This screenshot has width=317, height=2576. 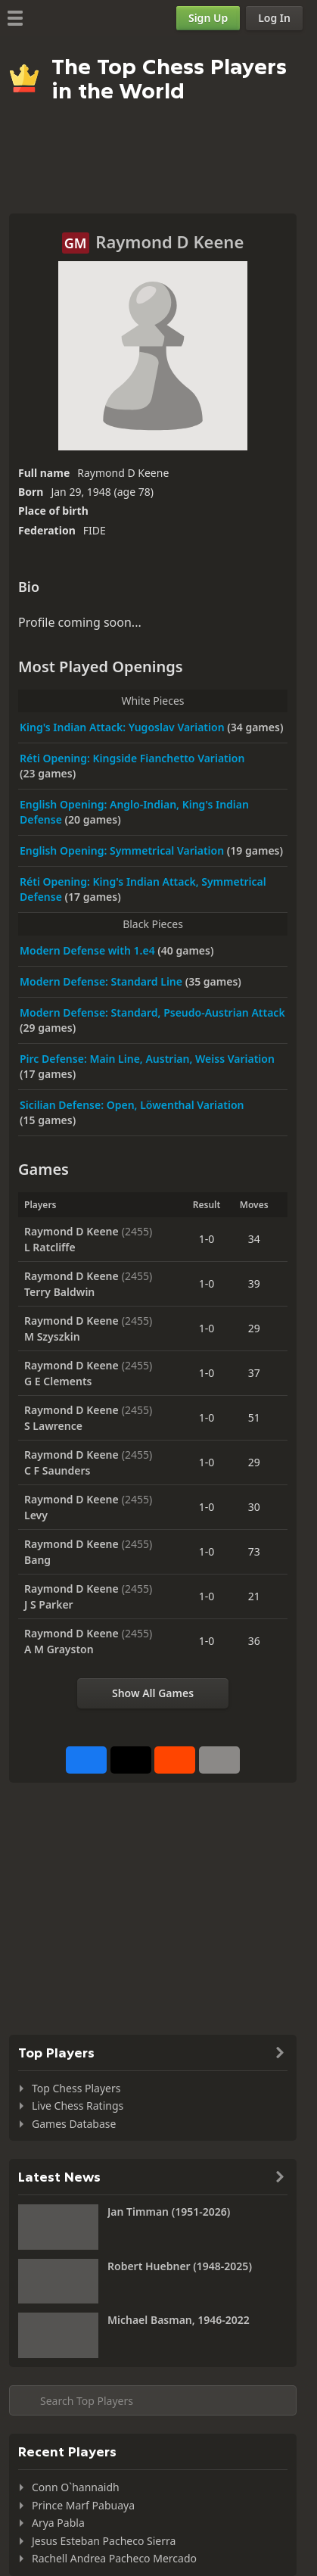 What do you see at coordinates (83, 2505) in the screenshot?
I see `Prince Marf Pabuaya` at bounding box center [83, 2505].